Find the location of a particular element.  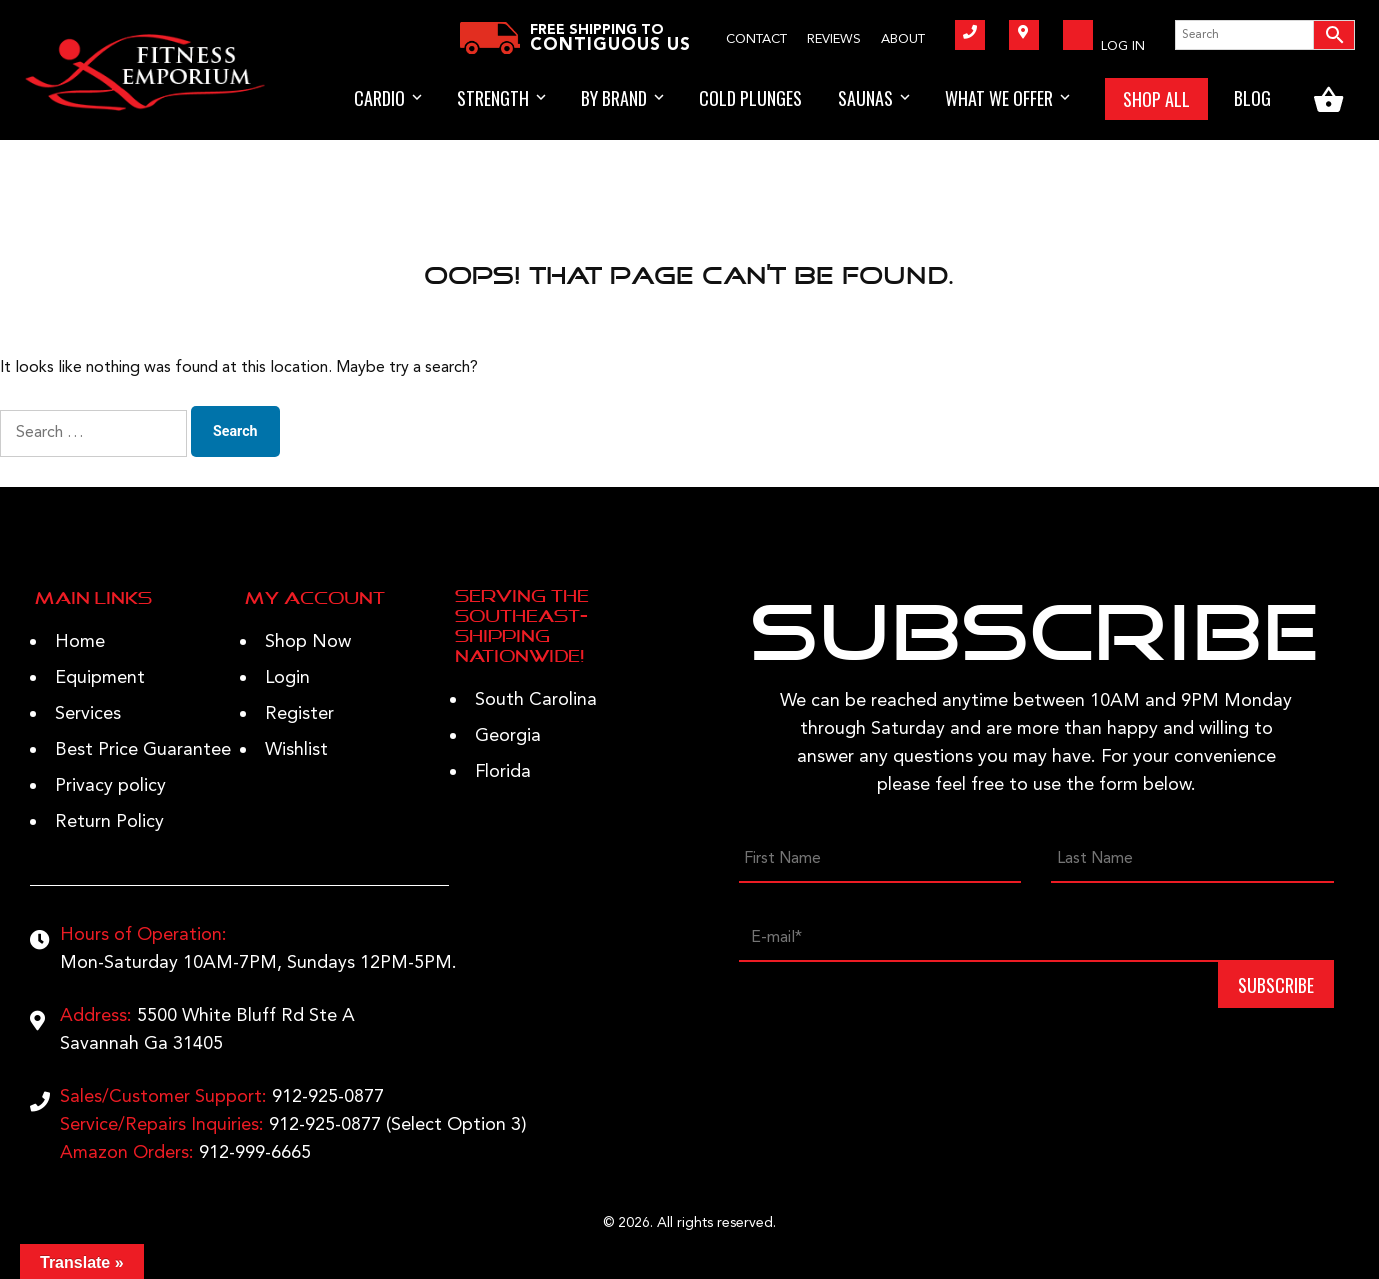

Cardio is located at coordinates (379, 98).